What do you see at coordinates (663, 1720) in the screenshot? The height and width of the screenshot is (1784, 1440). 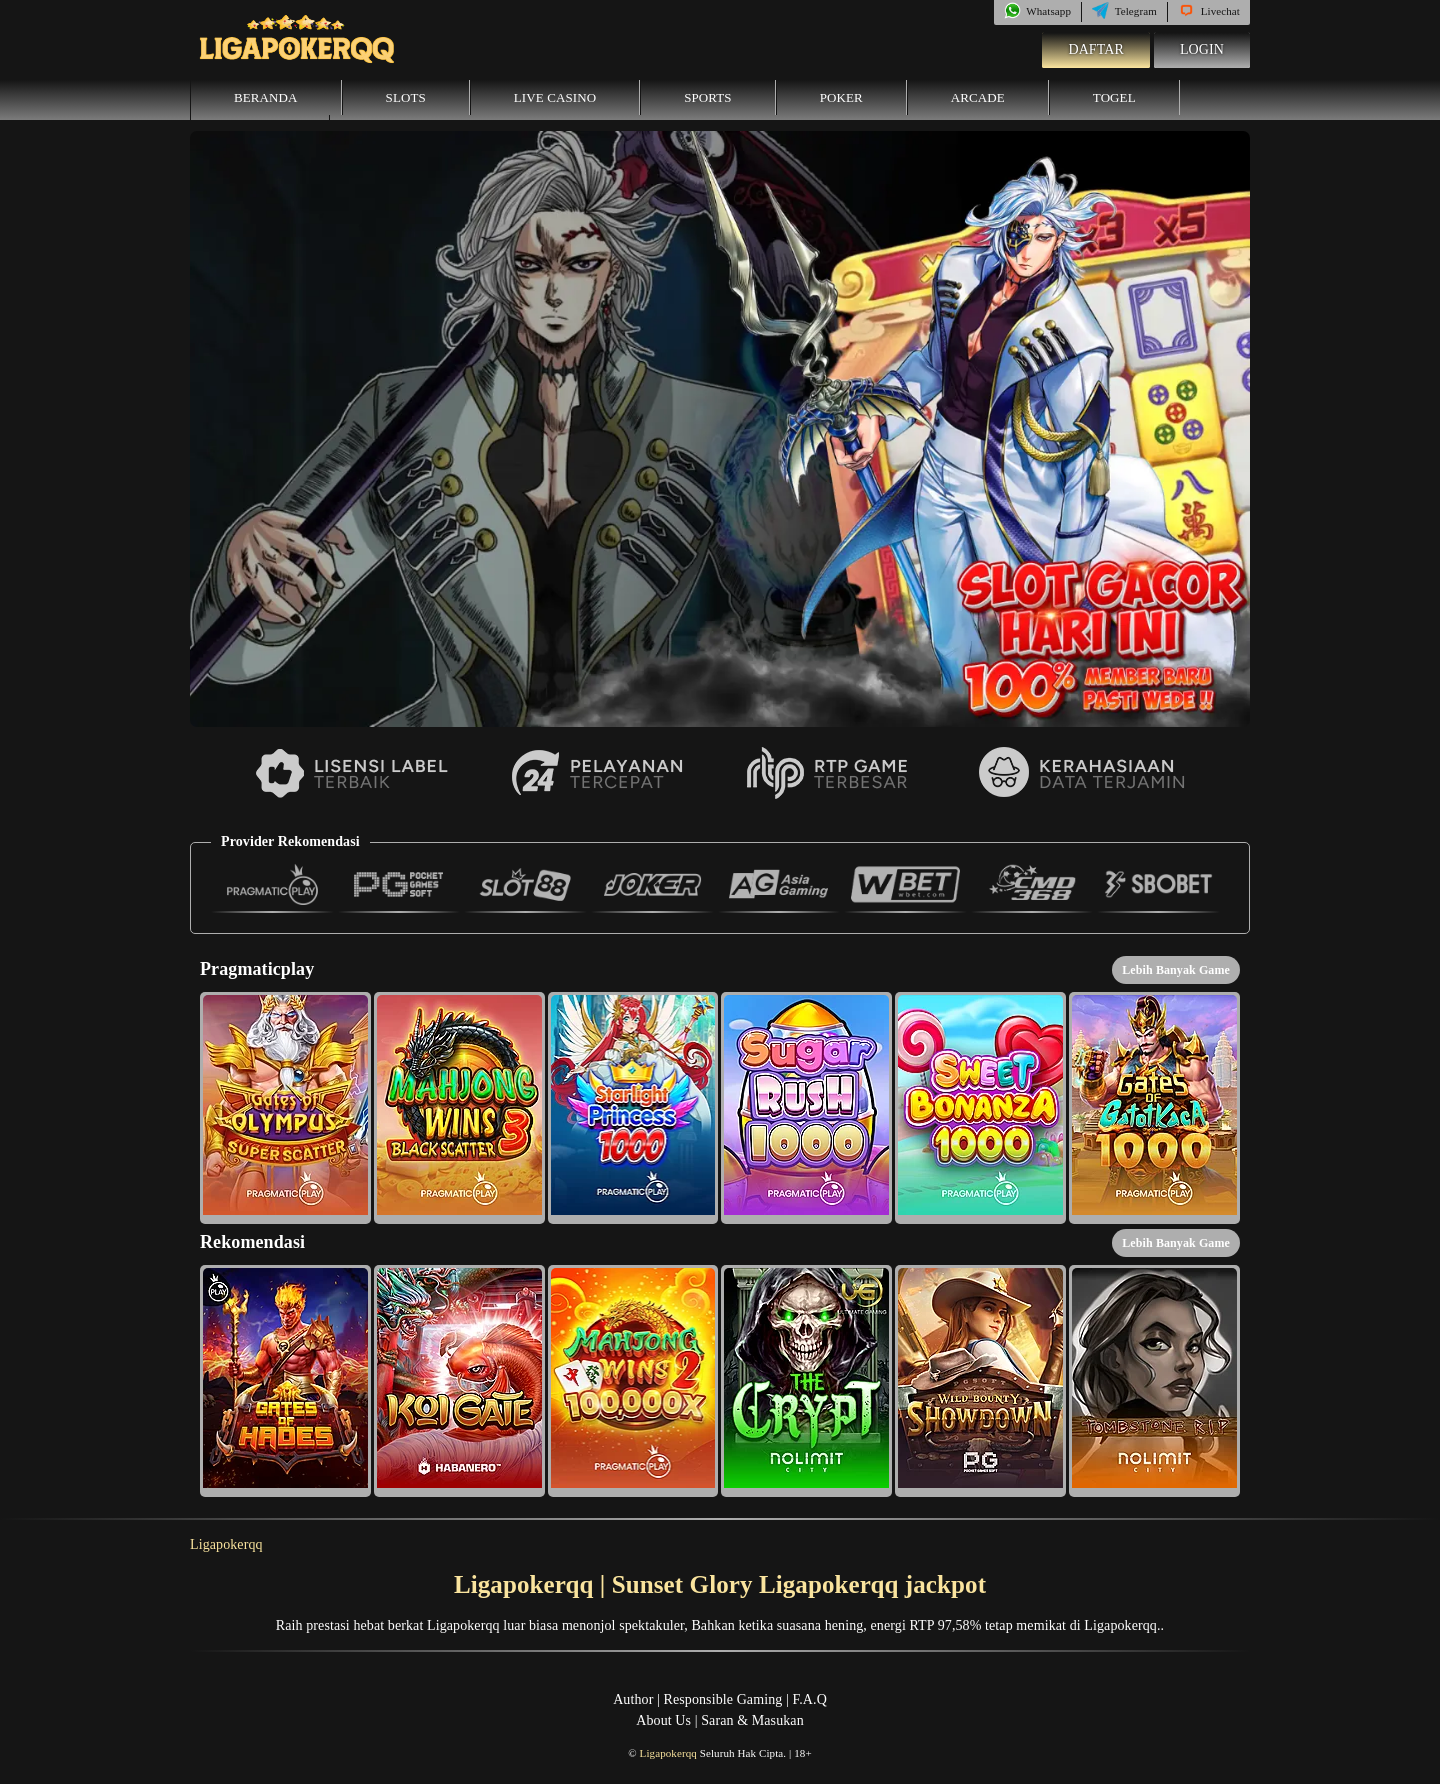 I see `About Us` at bounding box center [663, 1720].